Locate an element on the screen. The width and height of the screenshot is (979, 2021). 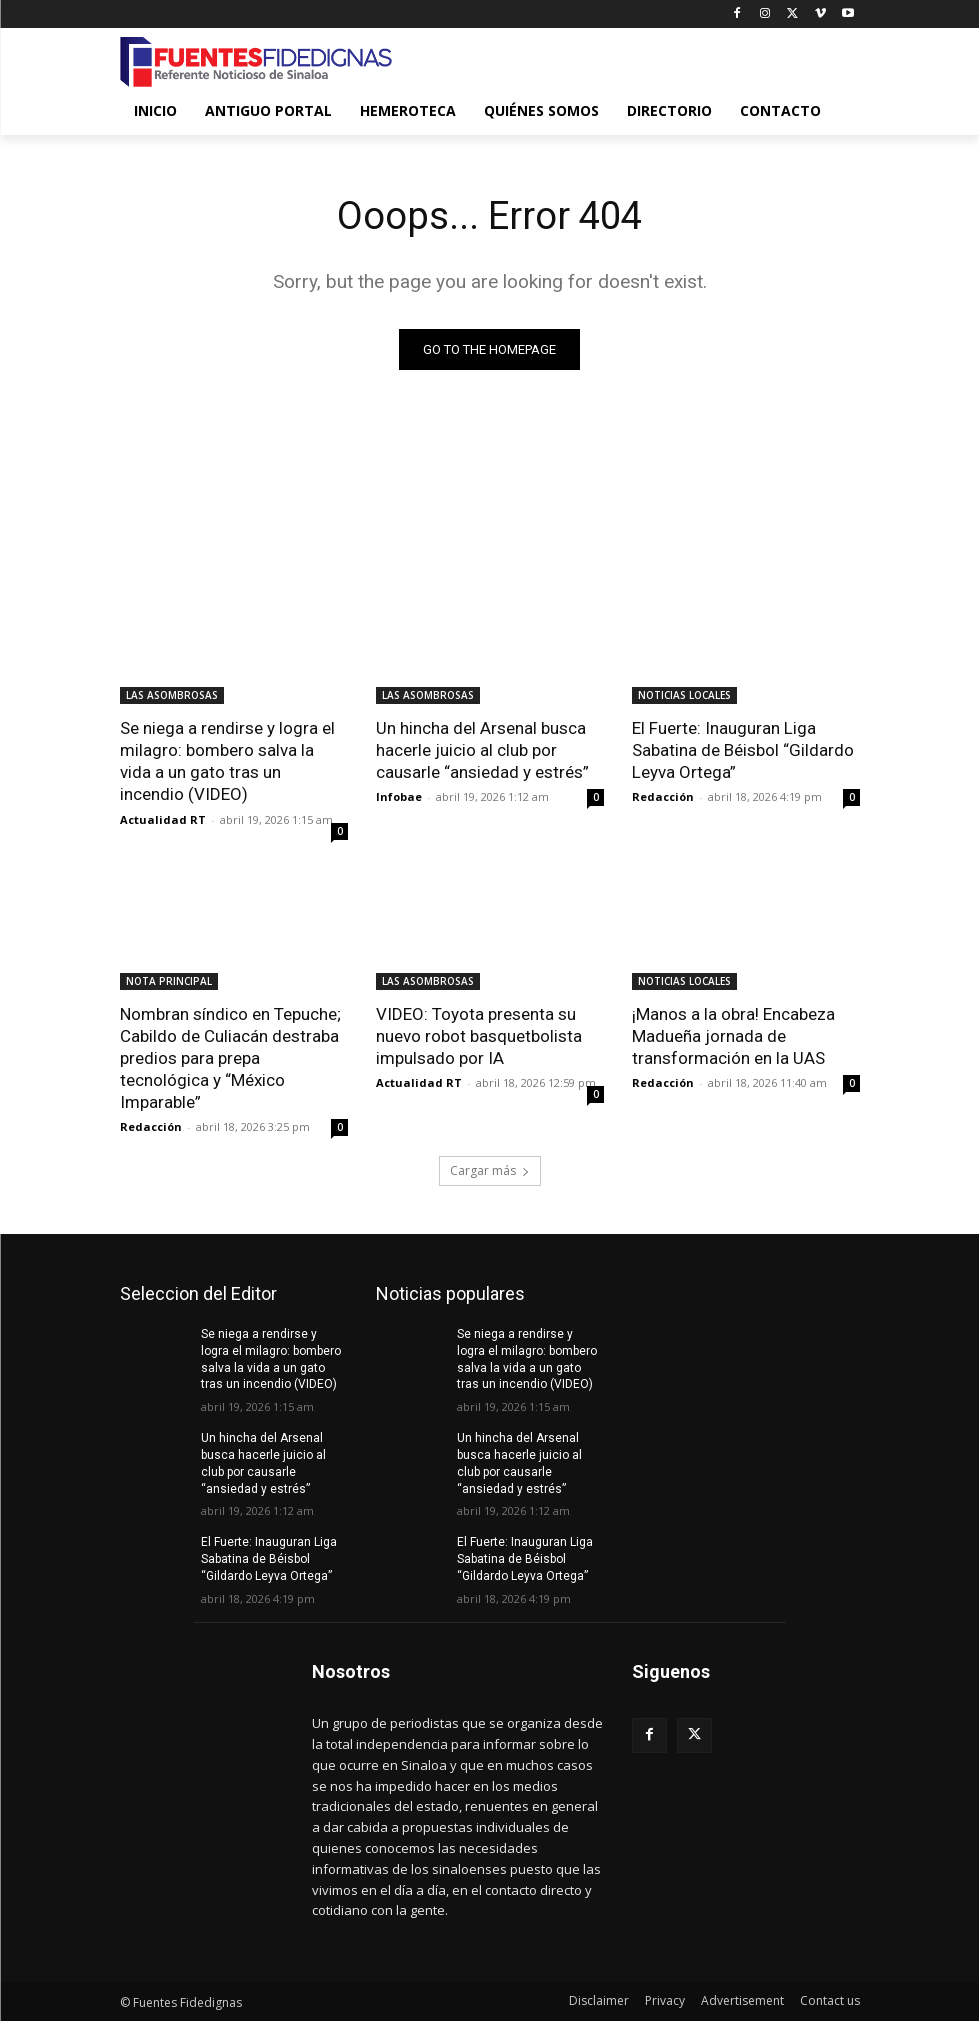
Infobae is located at coordinates (399, 796).